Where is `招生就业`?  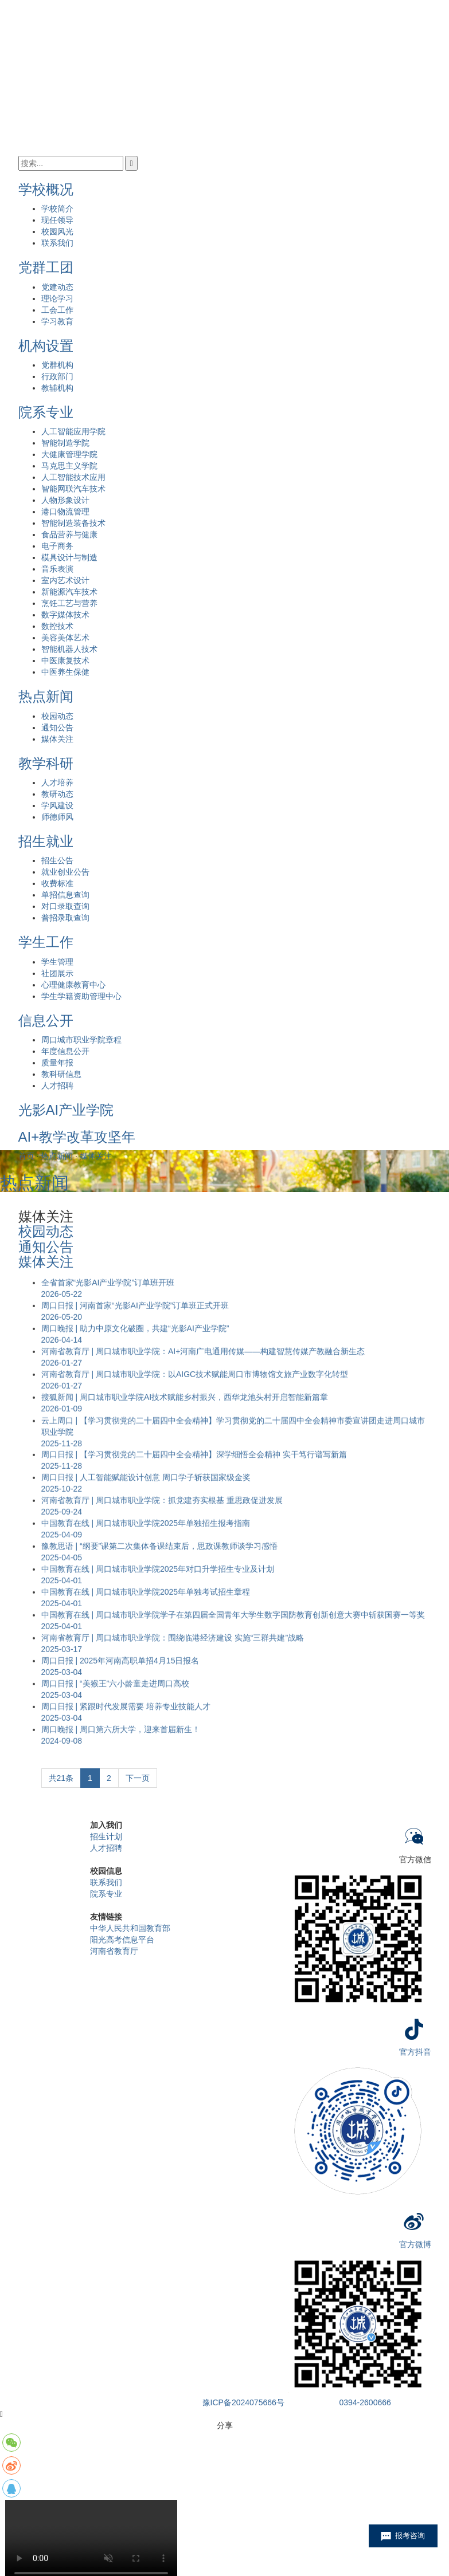
招生就业 is located at coordinates (45, 841).